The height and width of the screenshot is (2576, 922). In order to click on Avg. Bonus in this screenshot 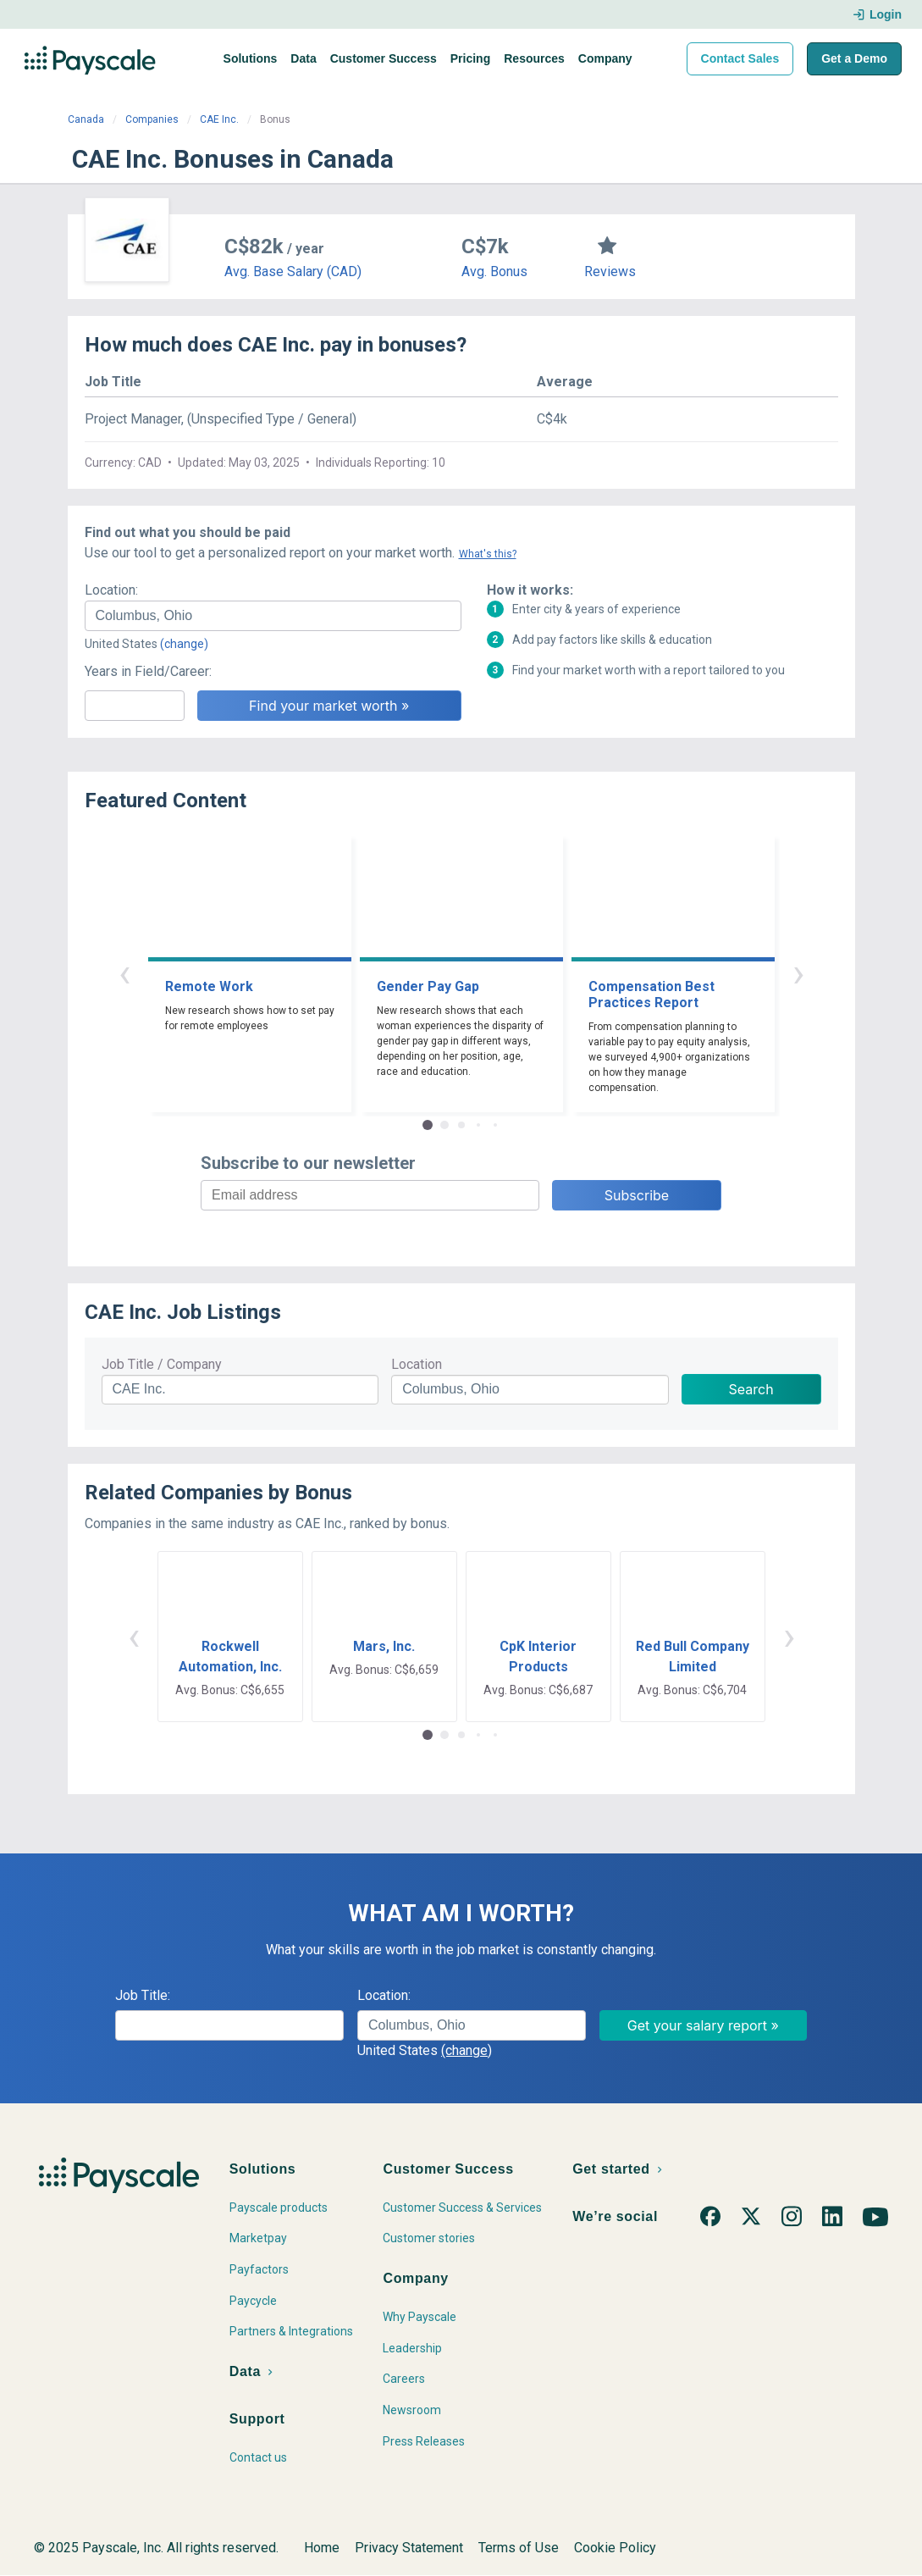, I will do `click(494, 271)`.